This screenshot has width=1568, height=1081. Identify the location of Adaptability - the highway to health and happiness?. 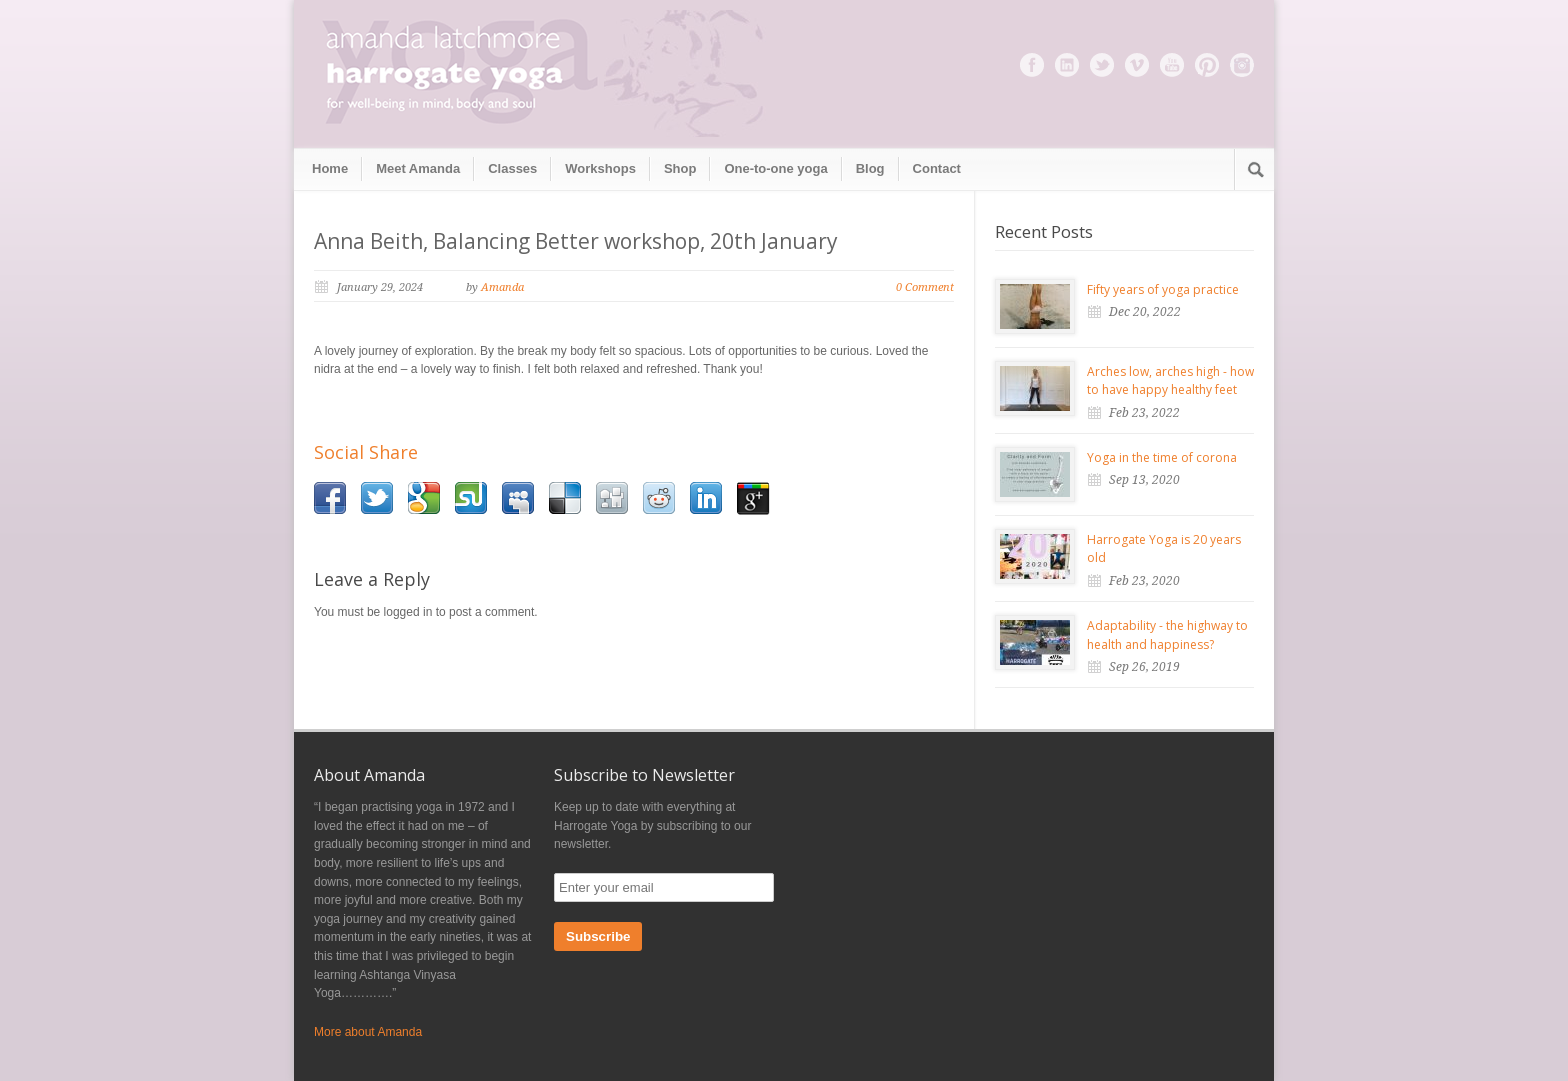
(1167, 635).